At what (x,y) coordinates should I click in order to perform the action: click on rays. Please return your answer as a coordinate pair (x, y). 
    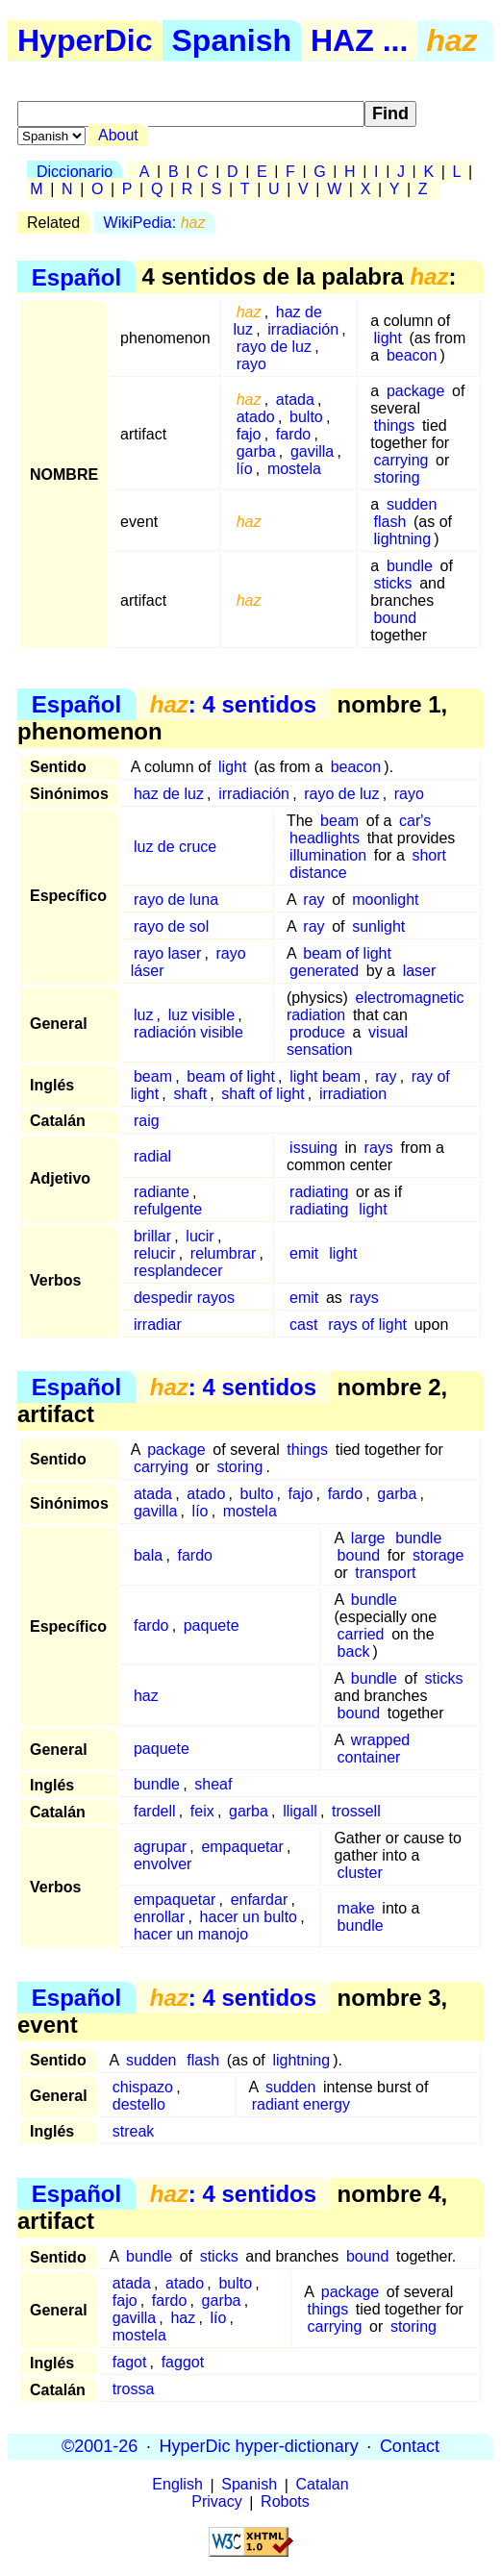
    Looking at the image, I should click on (378, 1147).